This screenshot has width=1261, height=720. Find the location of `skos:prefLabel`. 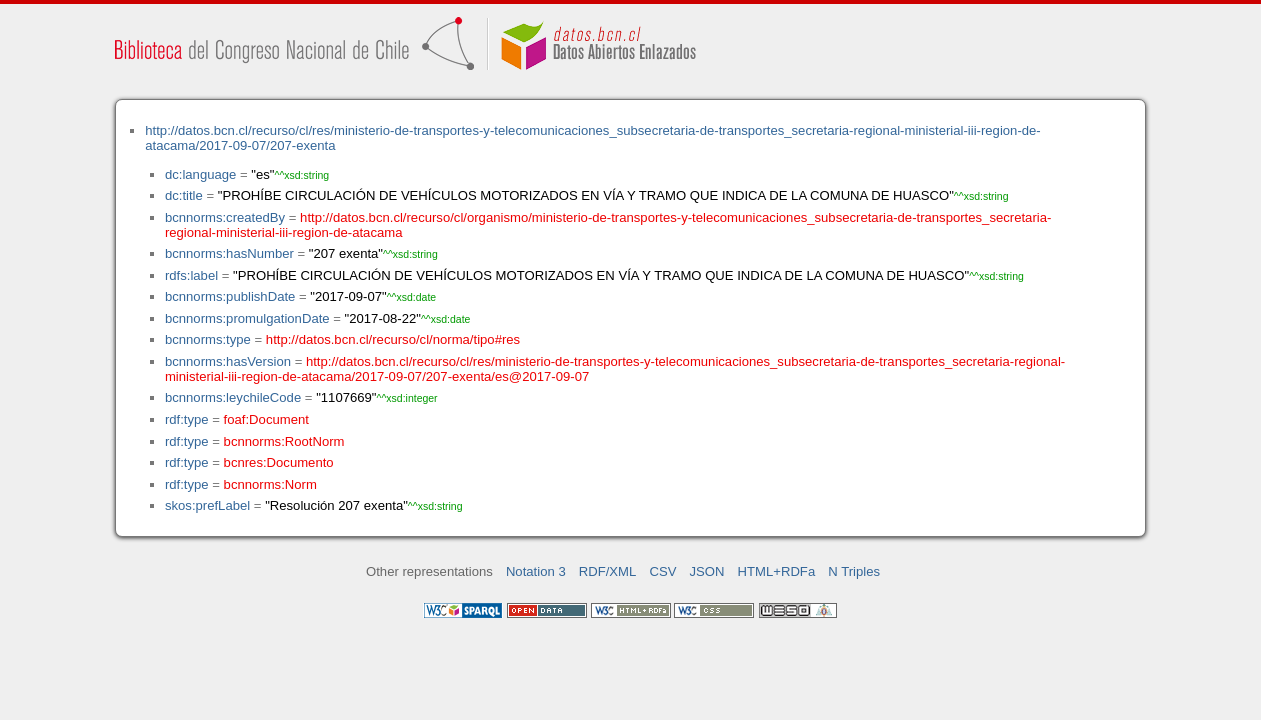

skos:prefLabel is located at coordinates (207, 505).